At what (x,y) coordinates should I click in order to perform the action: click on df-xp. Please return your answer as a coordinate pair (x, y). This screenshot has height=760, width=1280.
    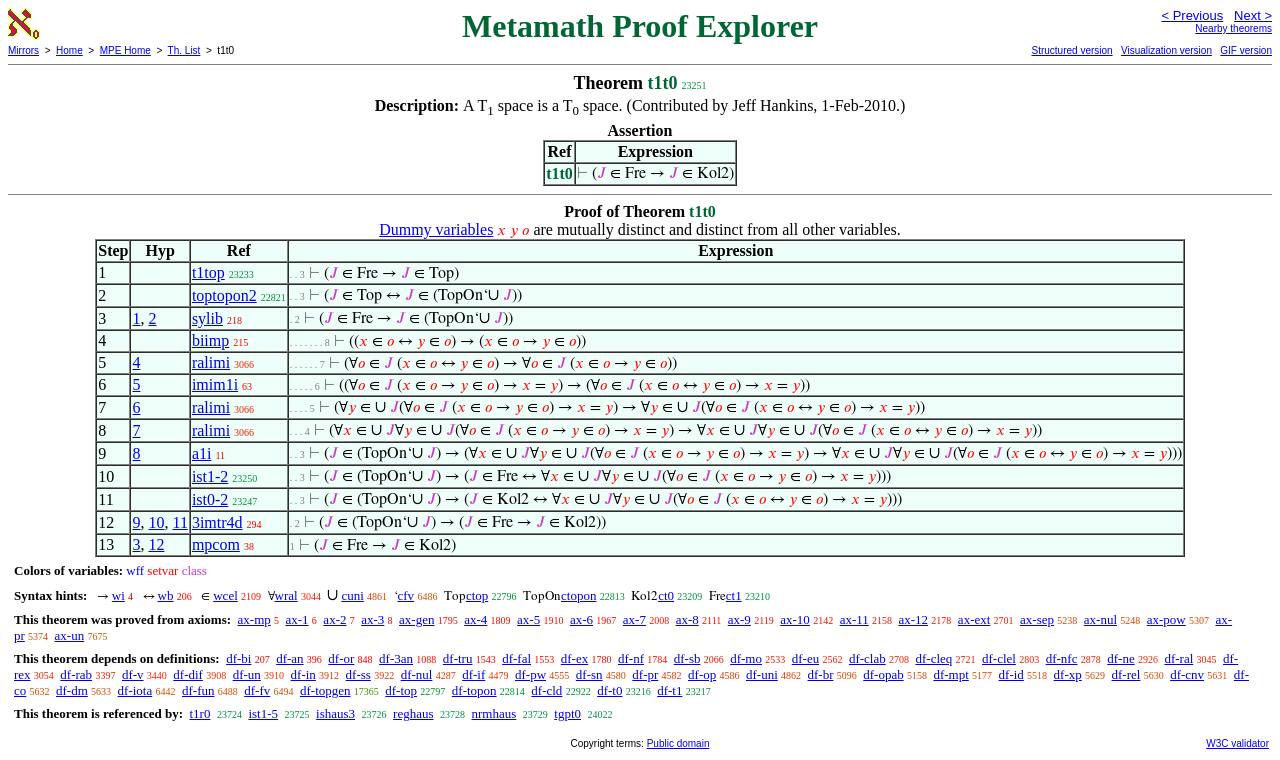
    Looking at the image, I should click on (1068, 674).